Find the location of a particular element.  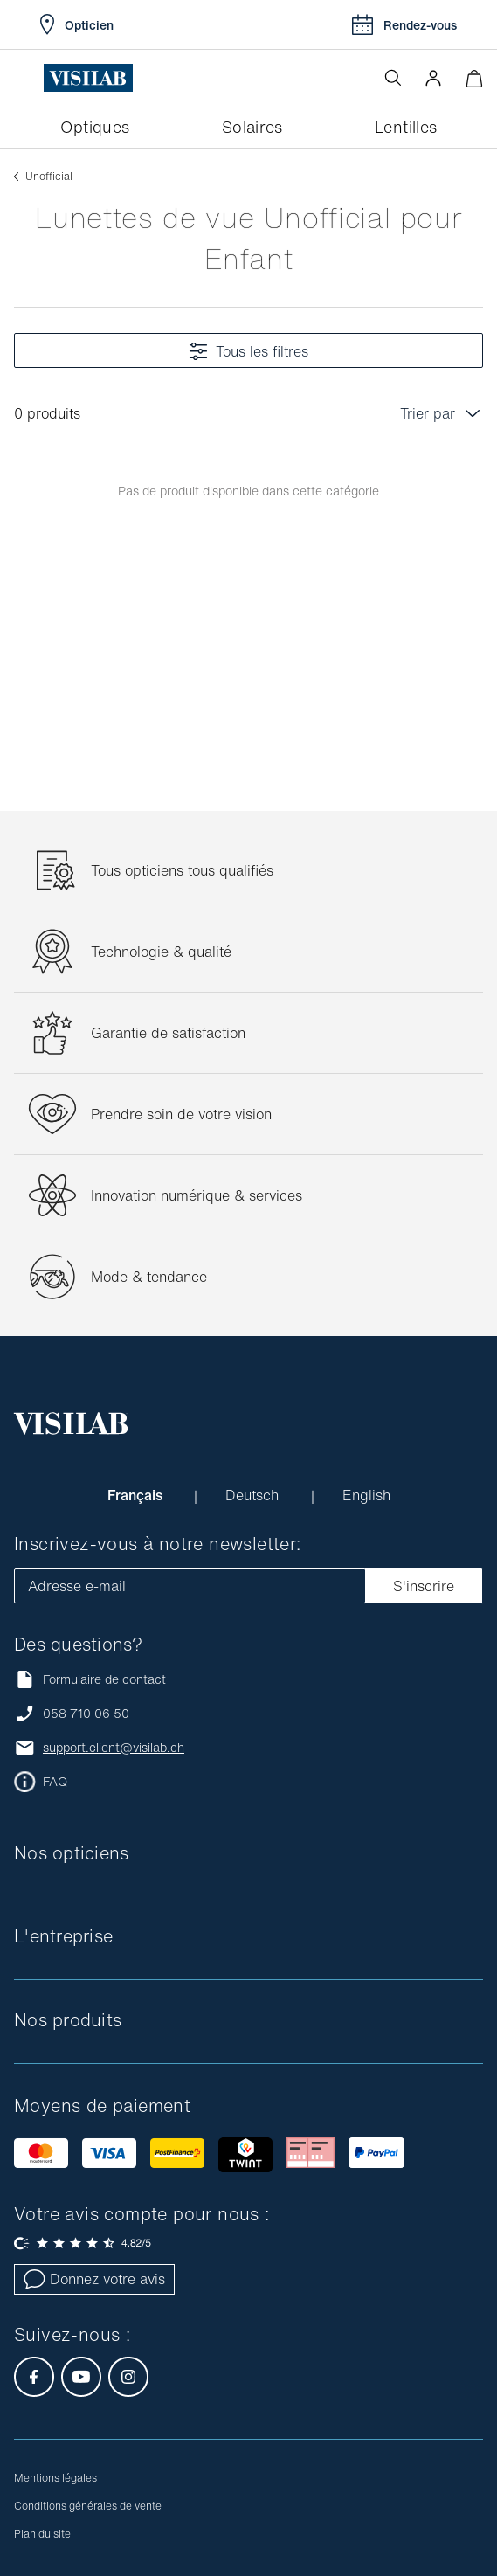

Garantie de satisfaction is located at coordinates (168, 1032).